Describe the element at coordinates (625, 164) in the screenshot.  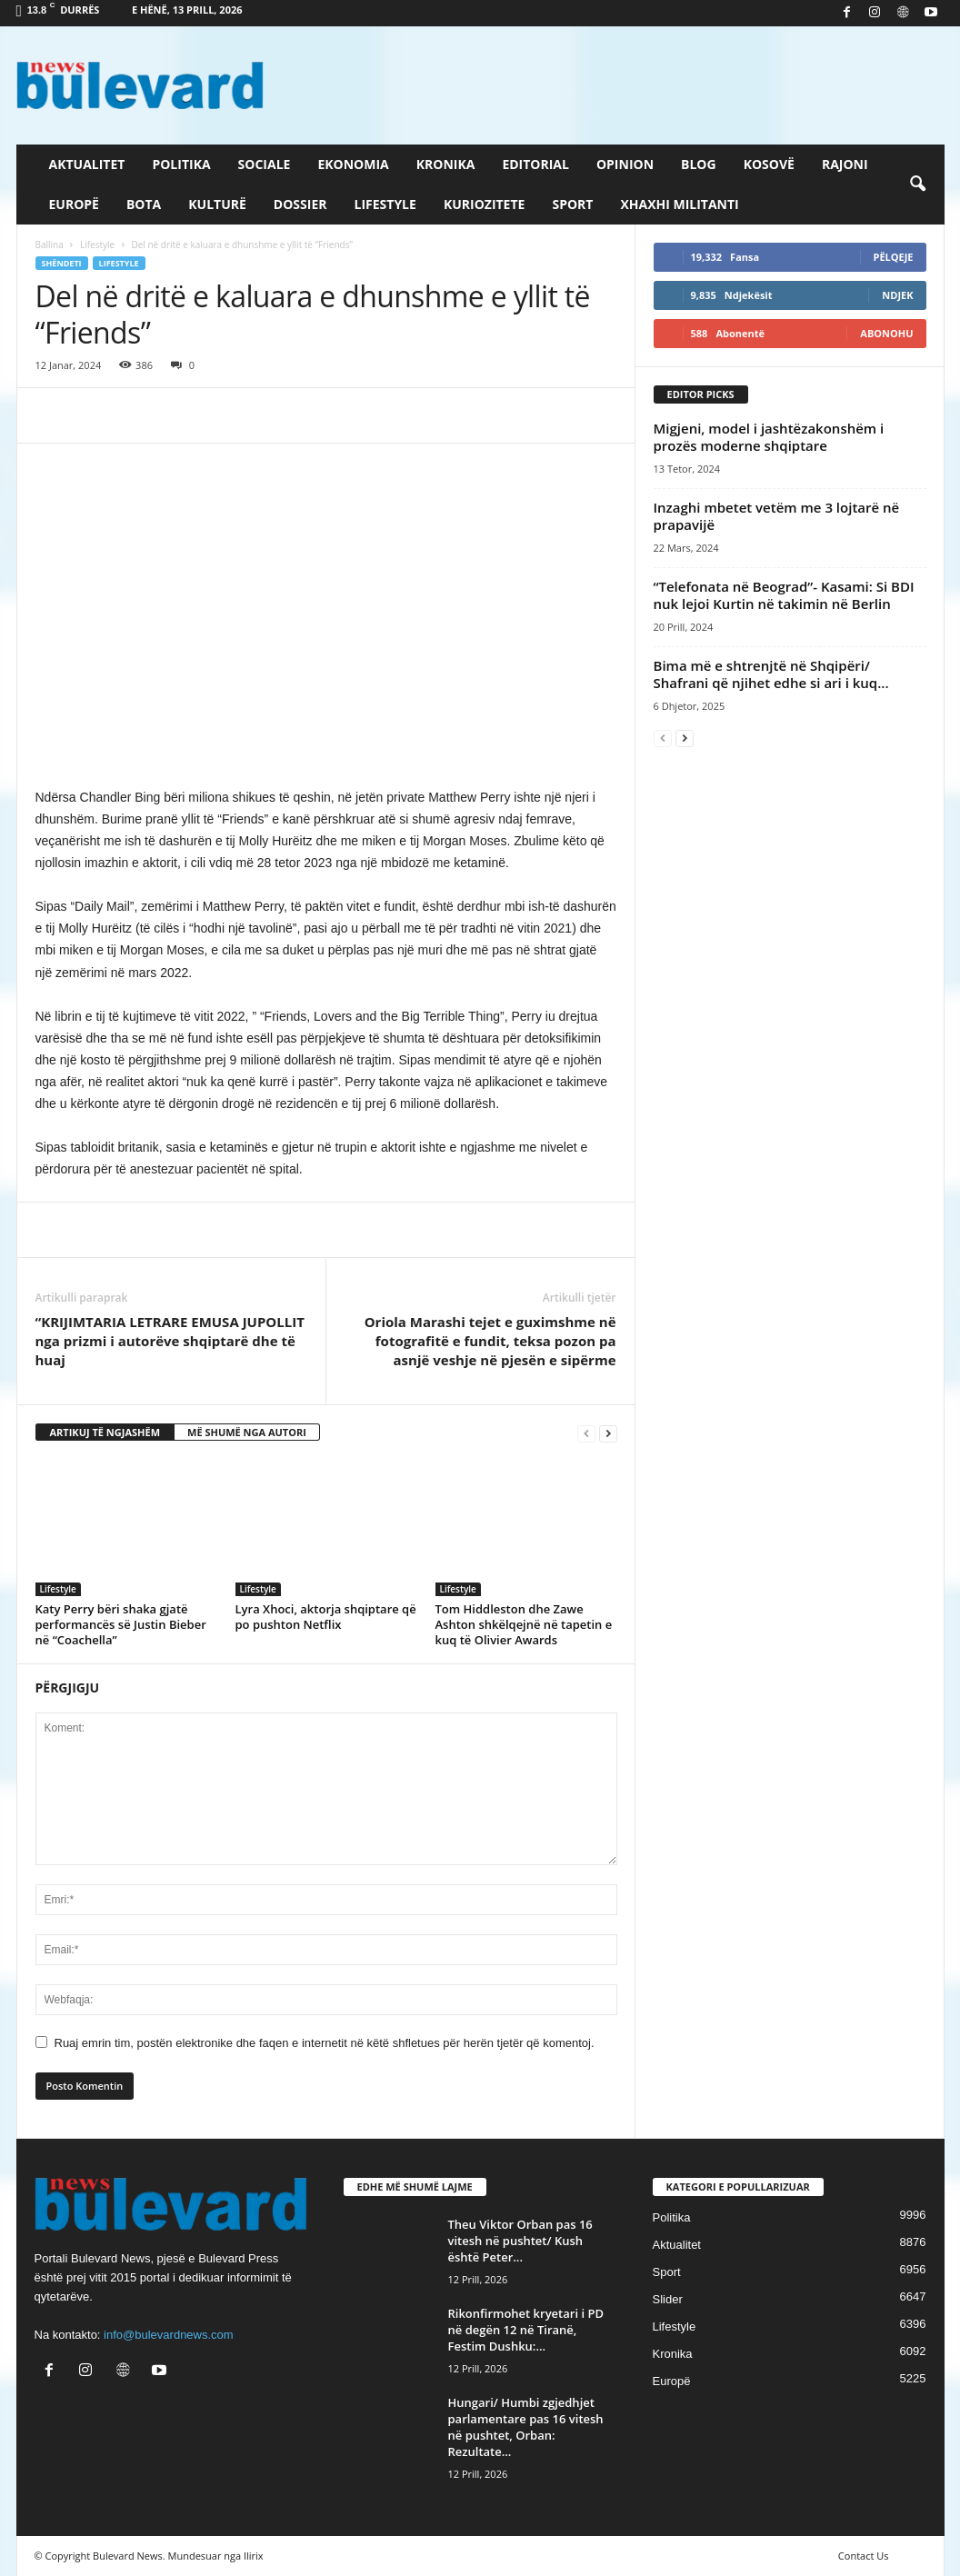
I see `Opinion` at that location.